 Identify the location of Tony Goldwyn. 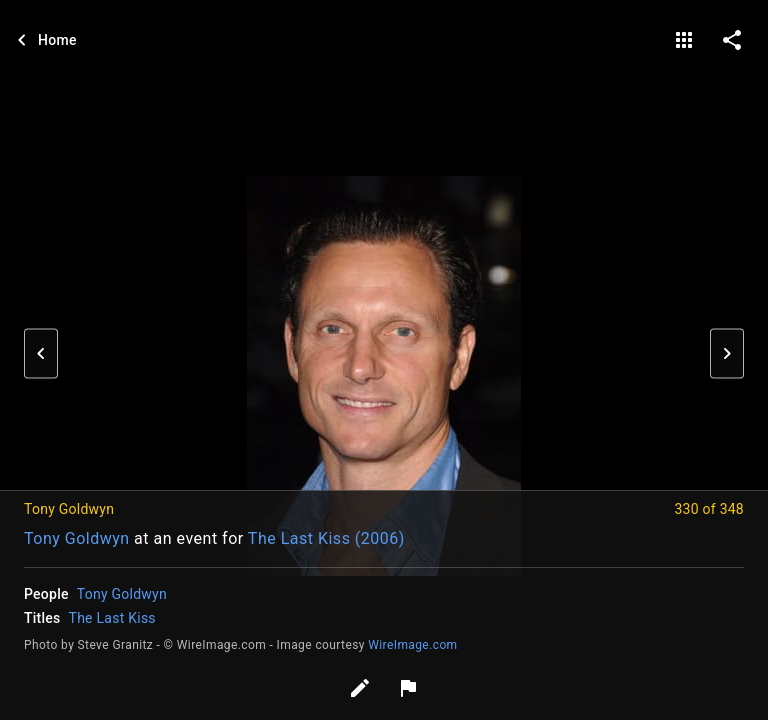
(77, 538).